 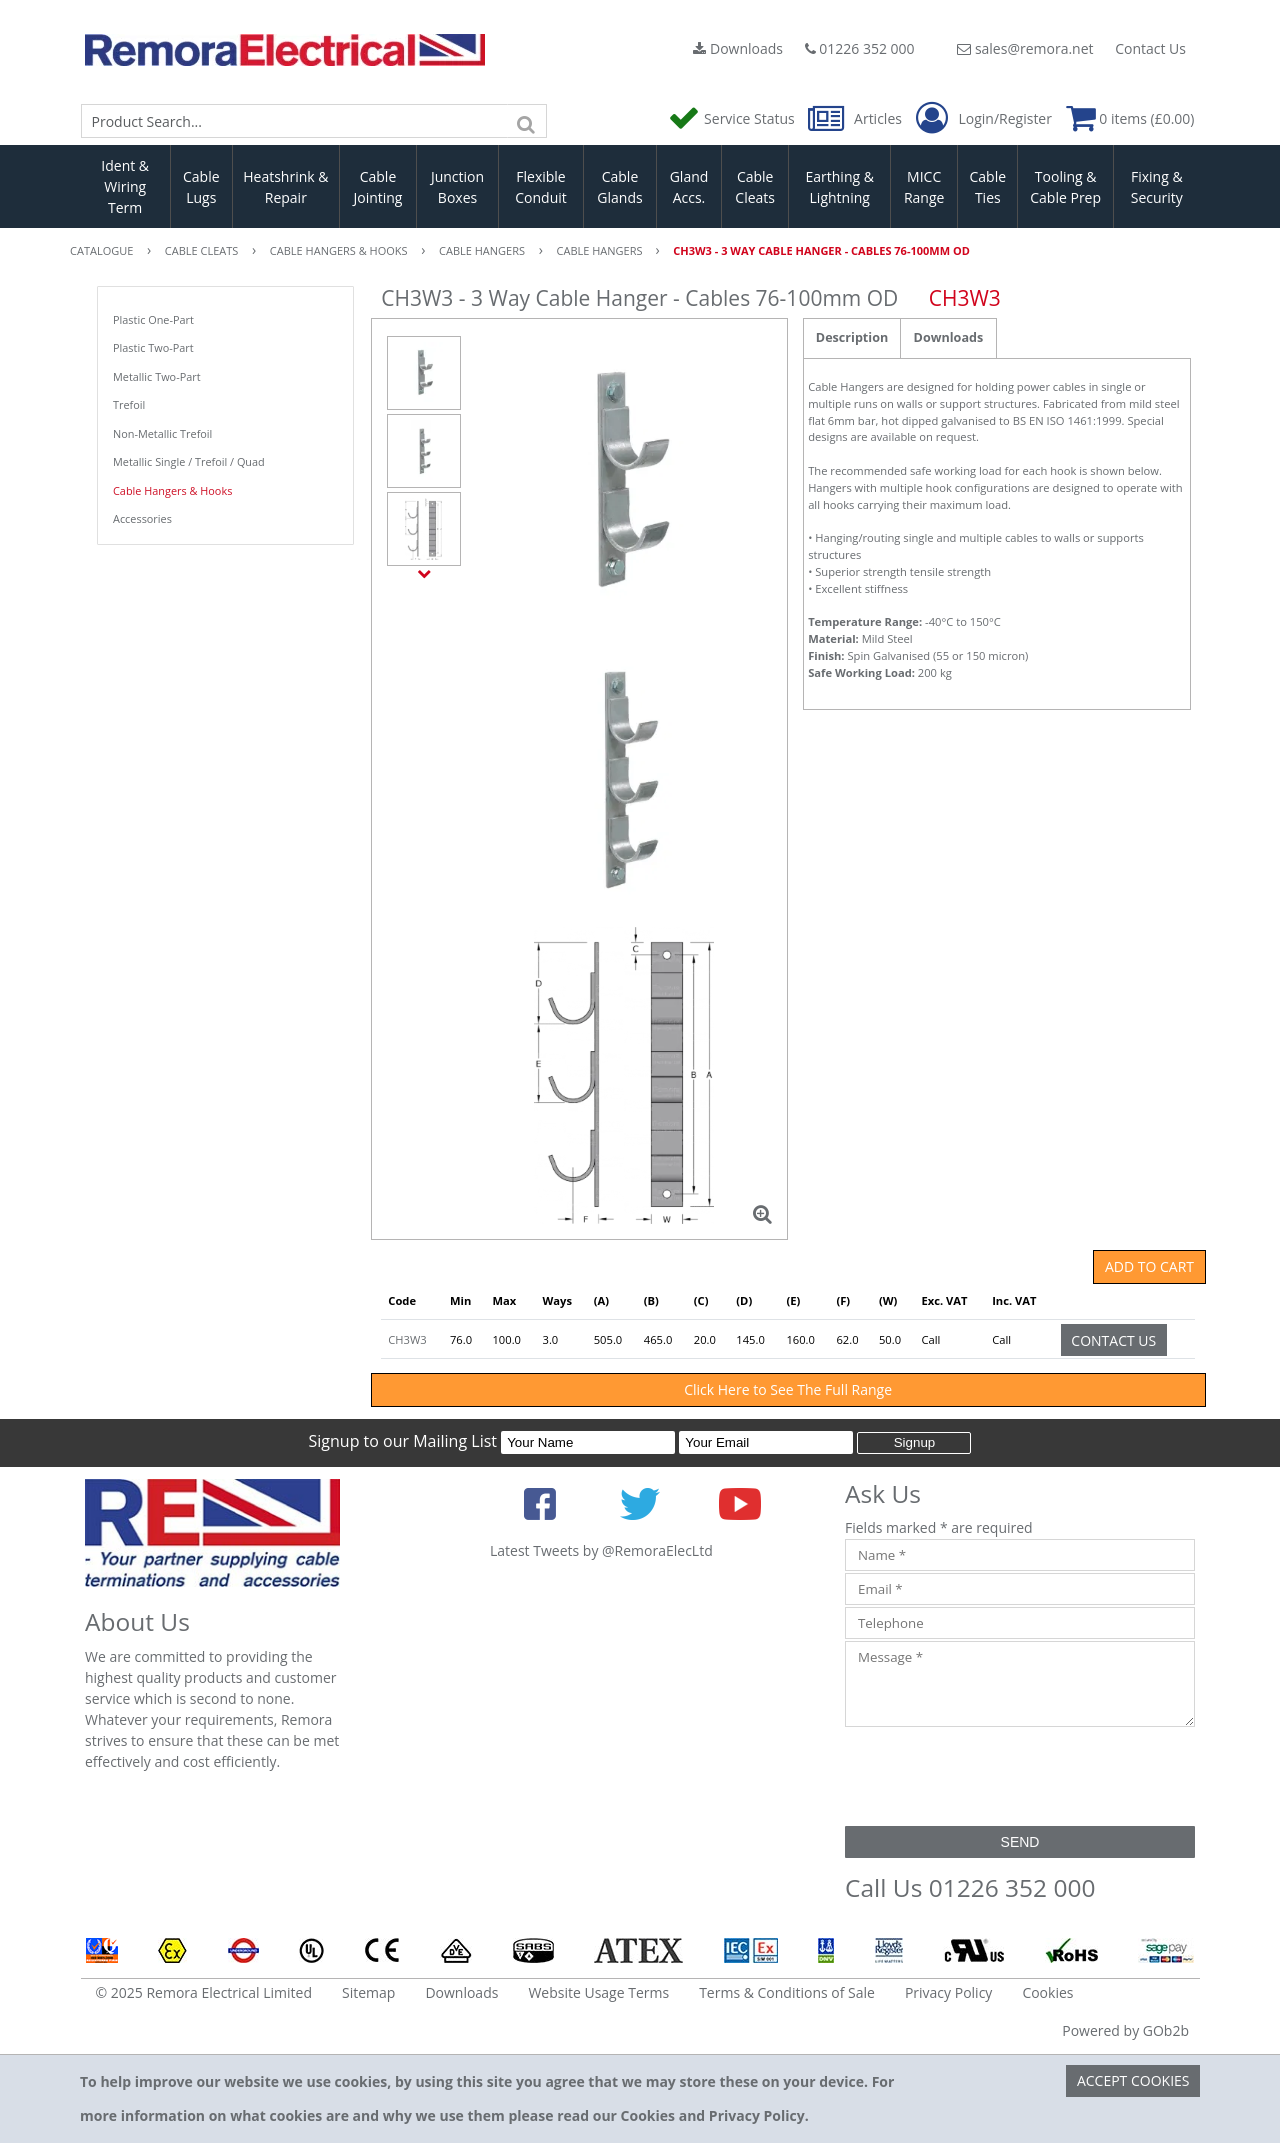 I want to click on Powered by GOb2b, so click(x=1125, y=2030).